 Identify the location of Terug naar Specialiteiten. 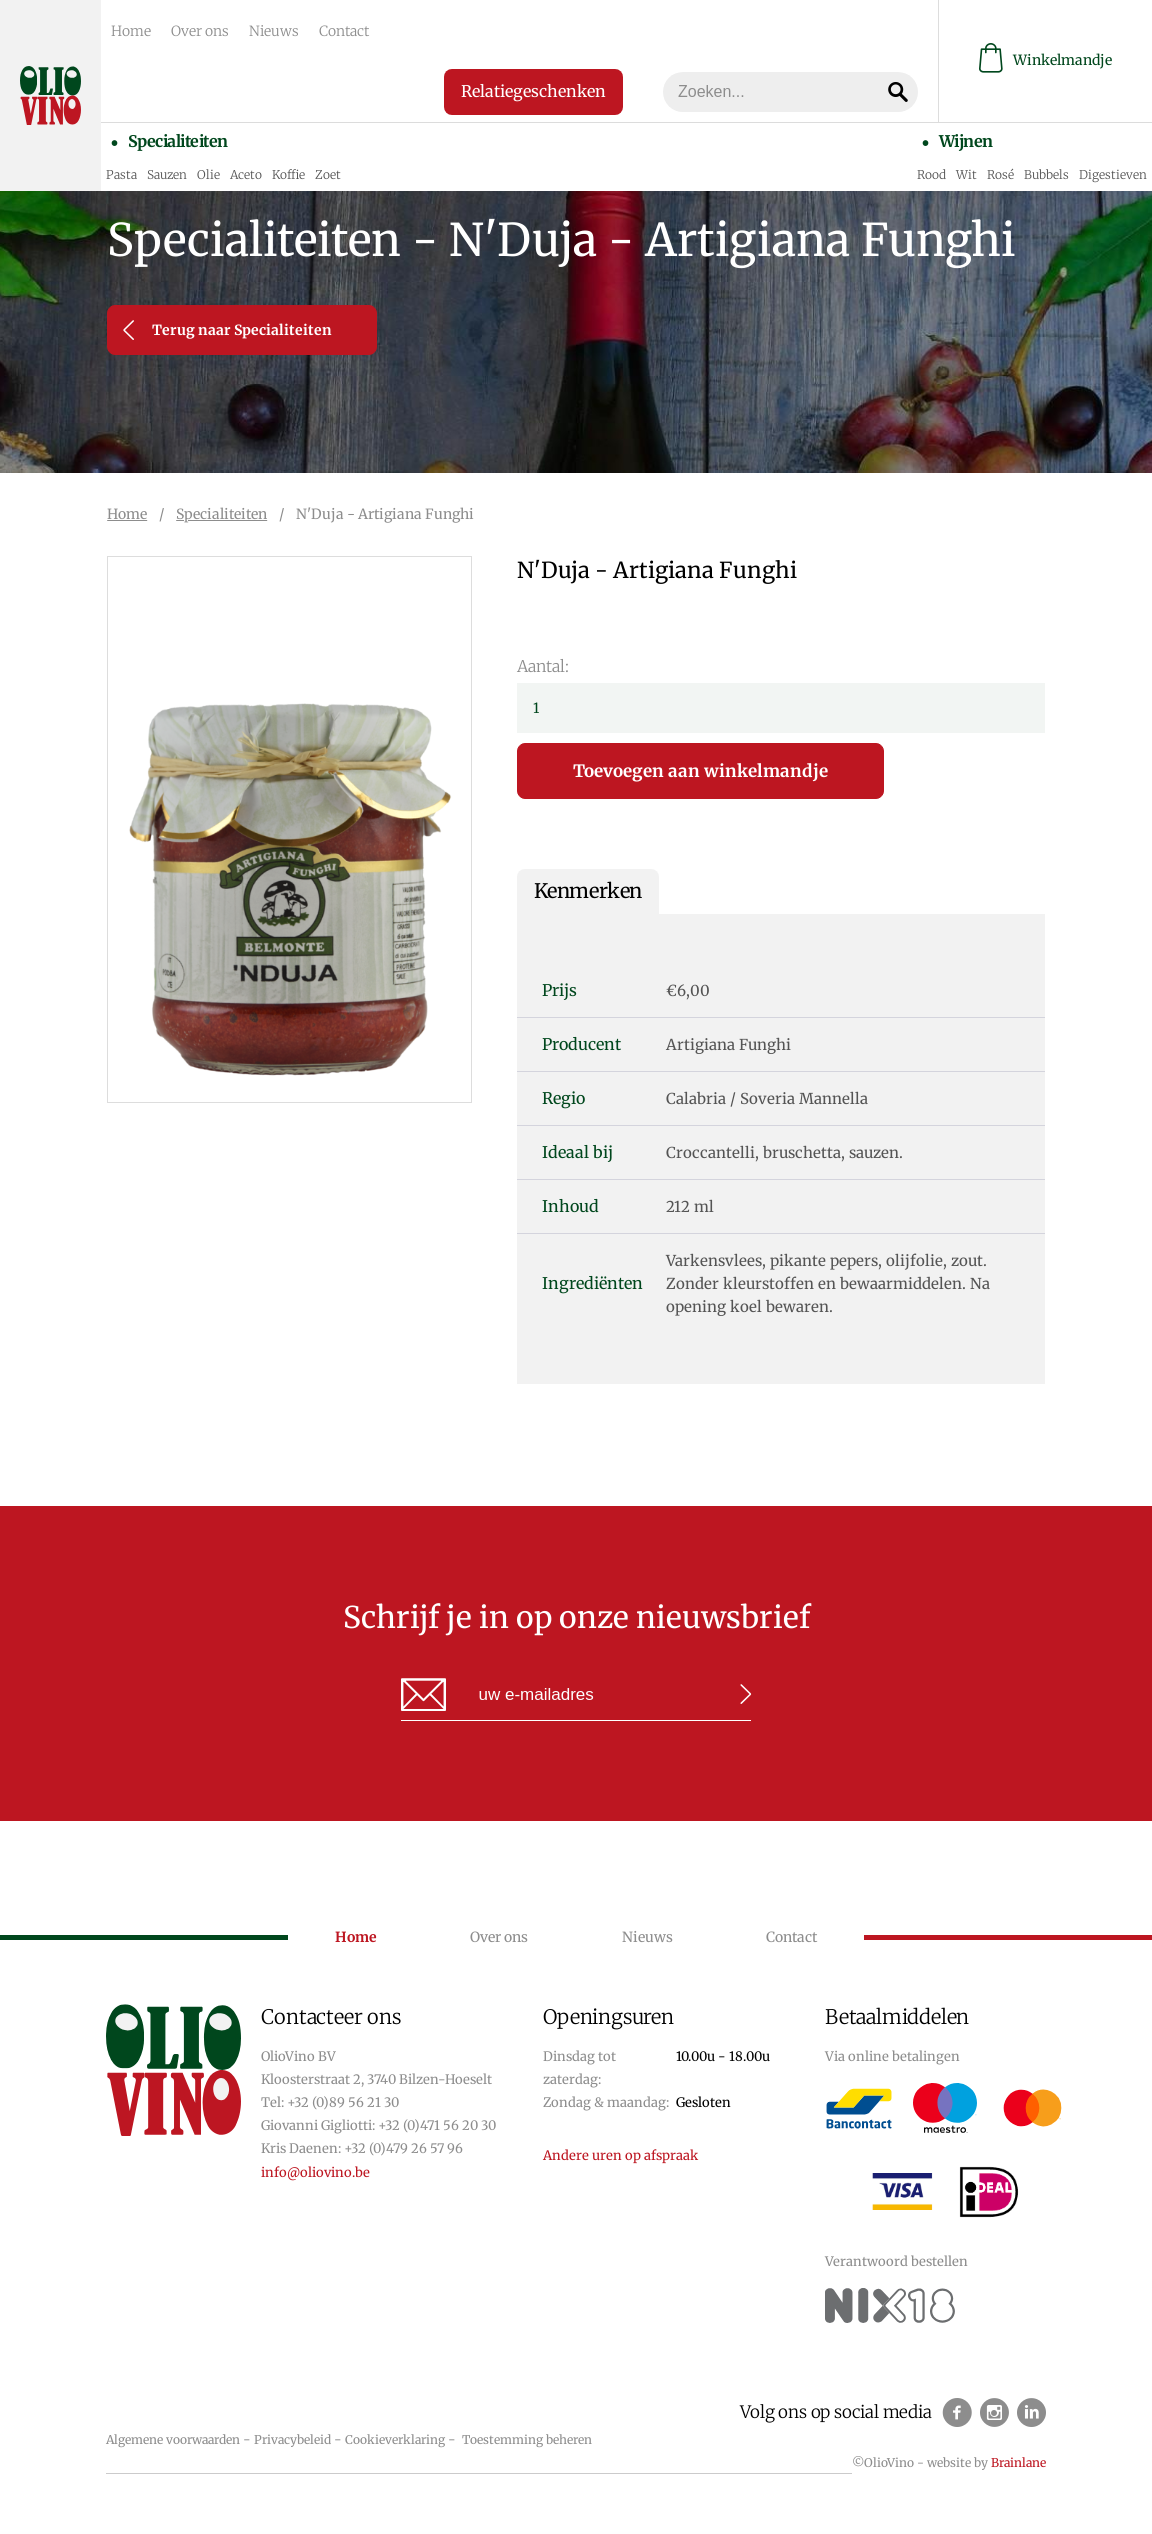
(227, 330).